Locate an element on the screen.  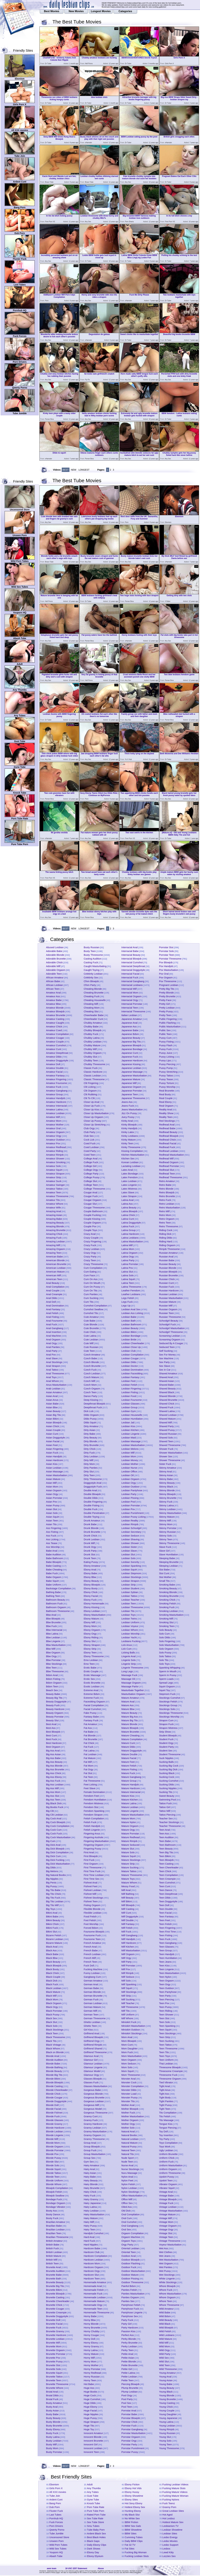
Fetish Lingerie is located at coordinates (92, 1829).